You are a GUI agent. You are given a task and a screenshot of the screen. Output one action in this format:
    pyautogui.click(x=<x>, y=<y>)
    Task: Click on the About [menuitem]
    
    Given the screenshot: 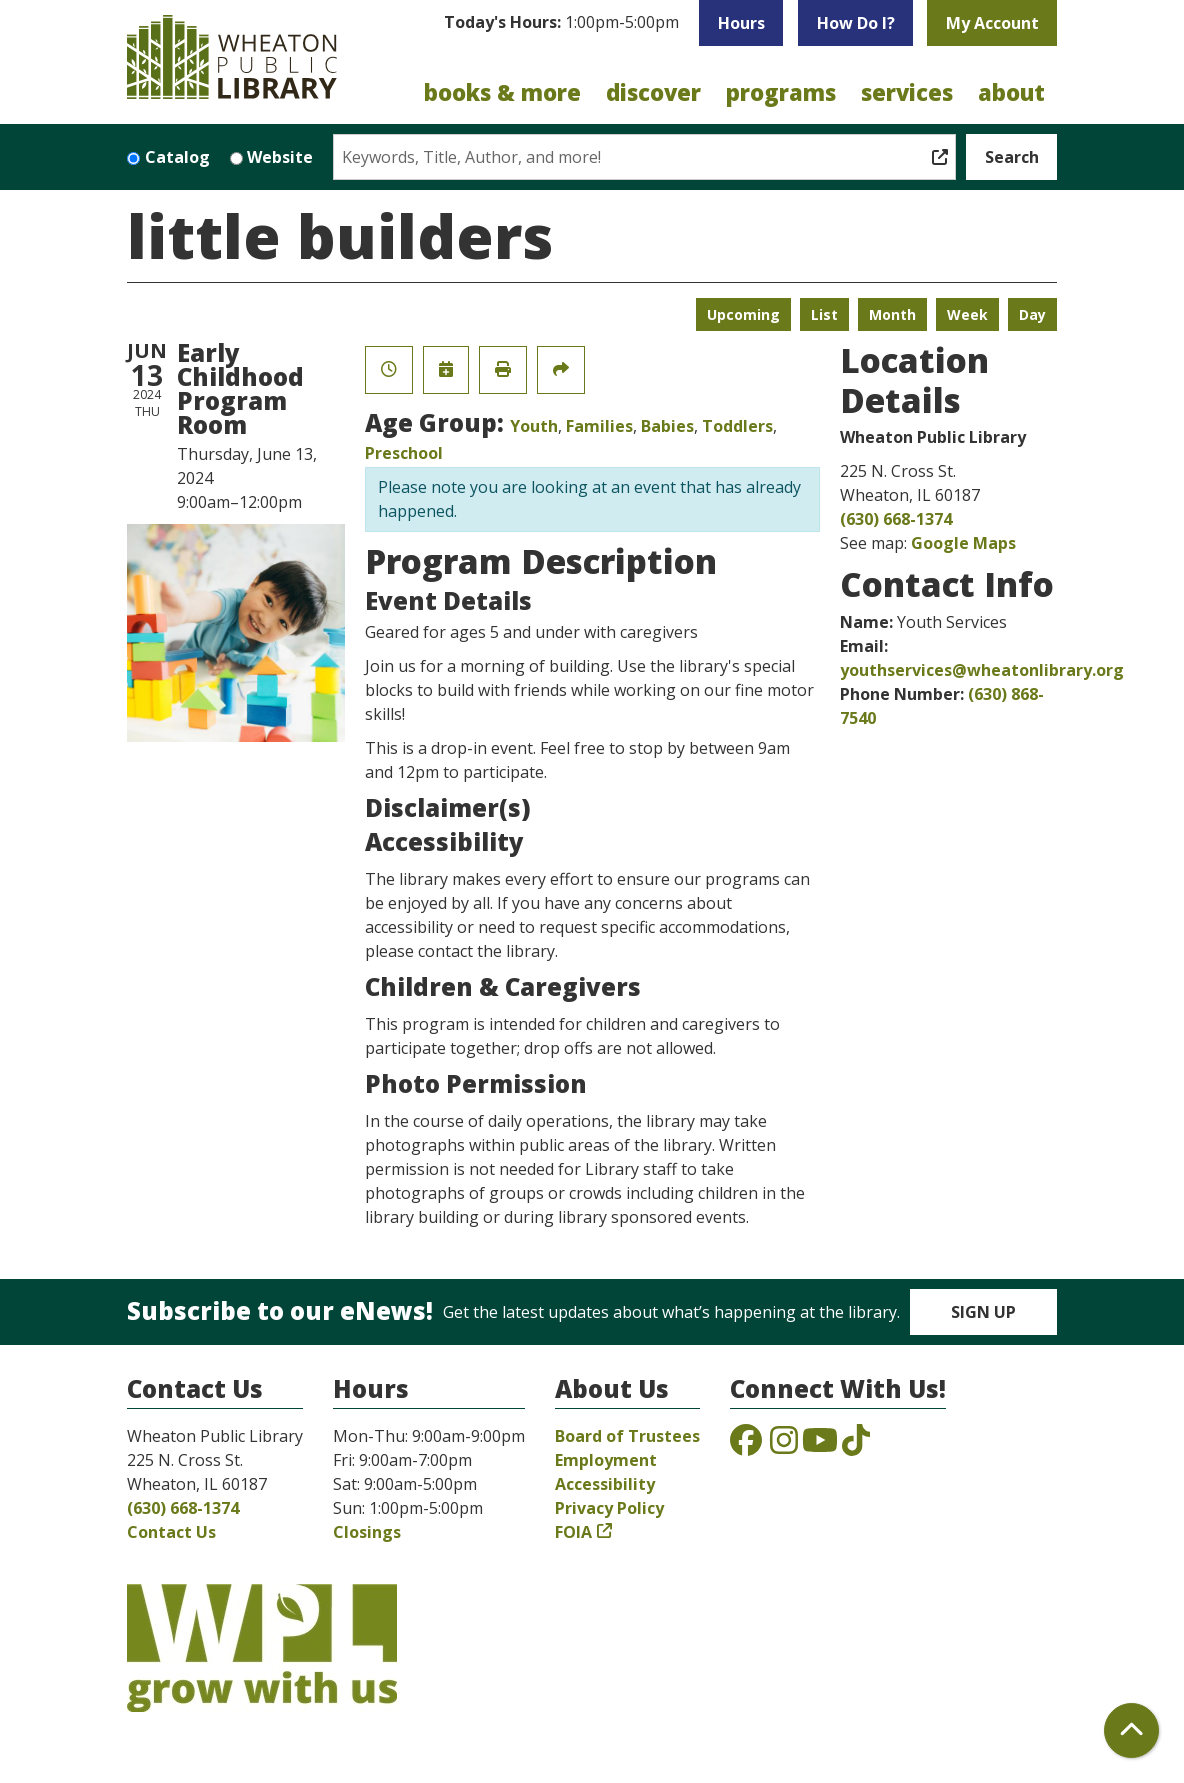 What is the action you would take?
    pyautogui.click(x=1011, y=92)
    